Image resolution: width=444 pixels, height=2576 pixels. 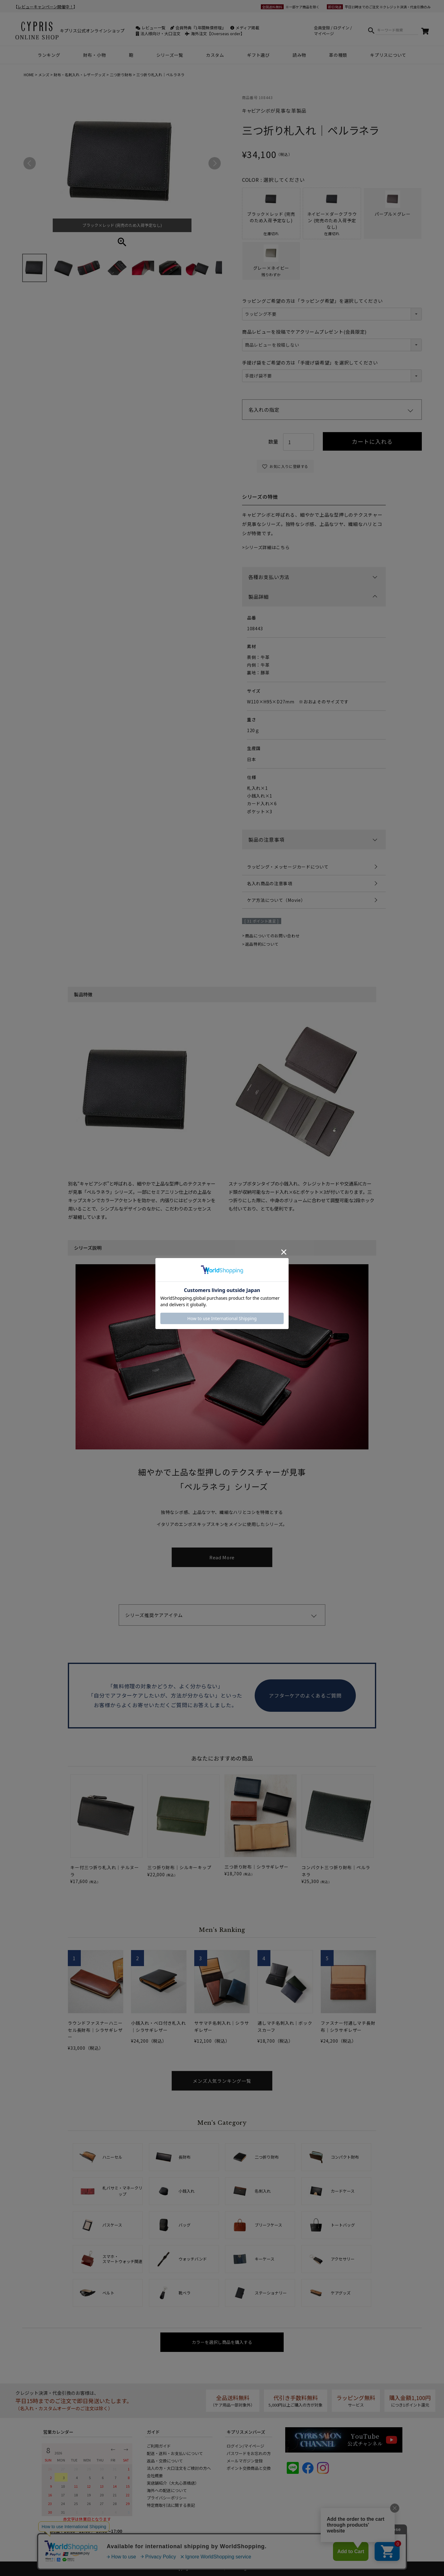 I want to click on 財布・名刺入れ・レザーグッズ, so click(x=79, y=74).